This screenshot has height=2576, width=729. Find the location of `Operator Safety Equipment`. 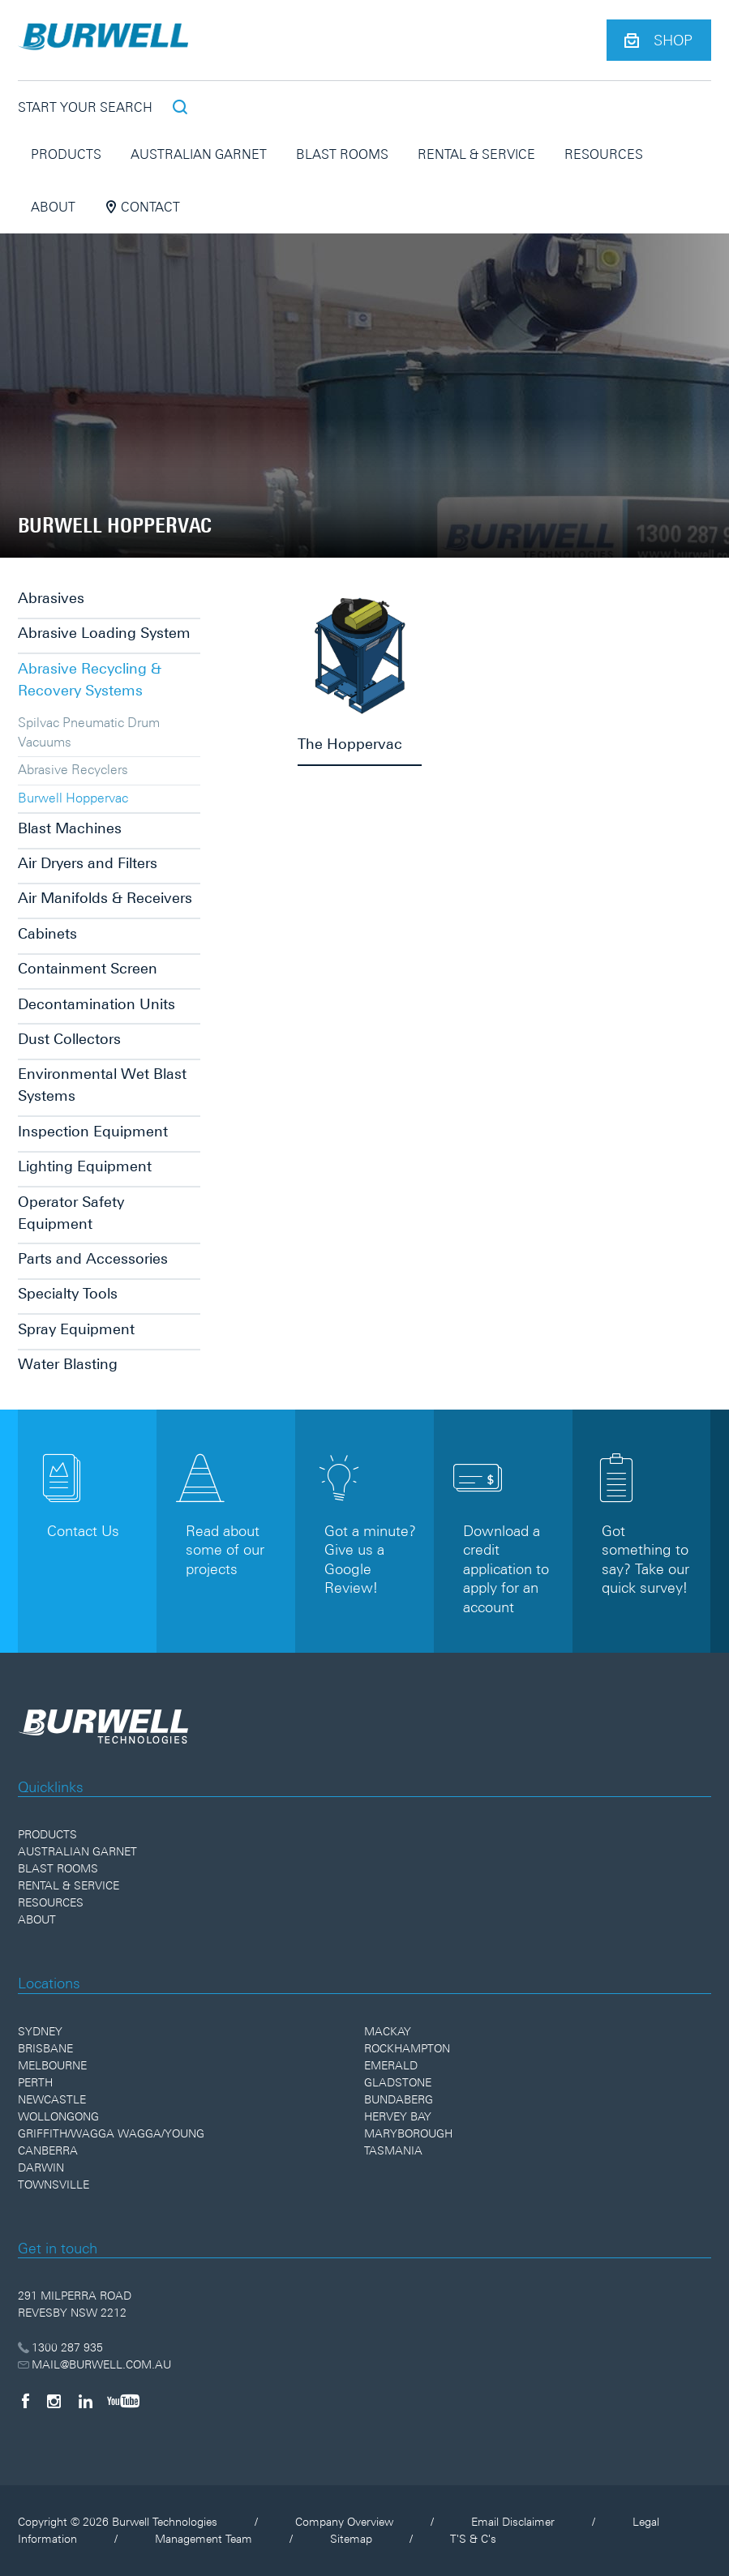

Operator Safety Equipment is located at coordinates (71, 1212).